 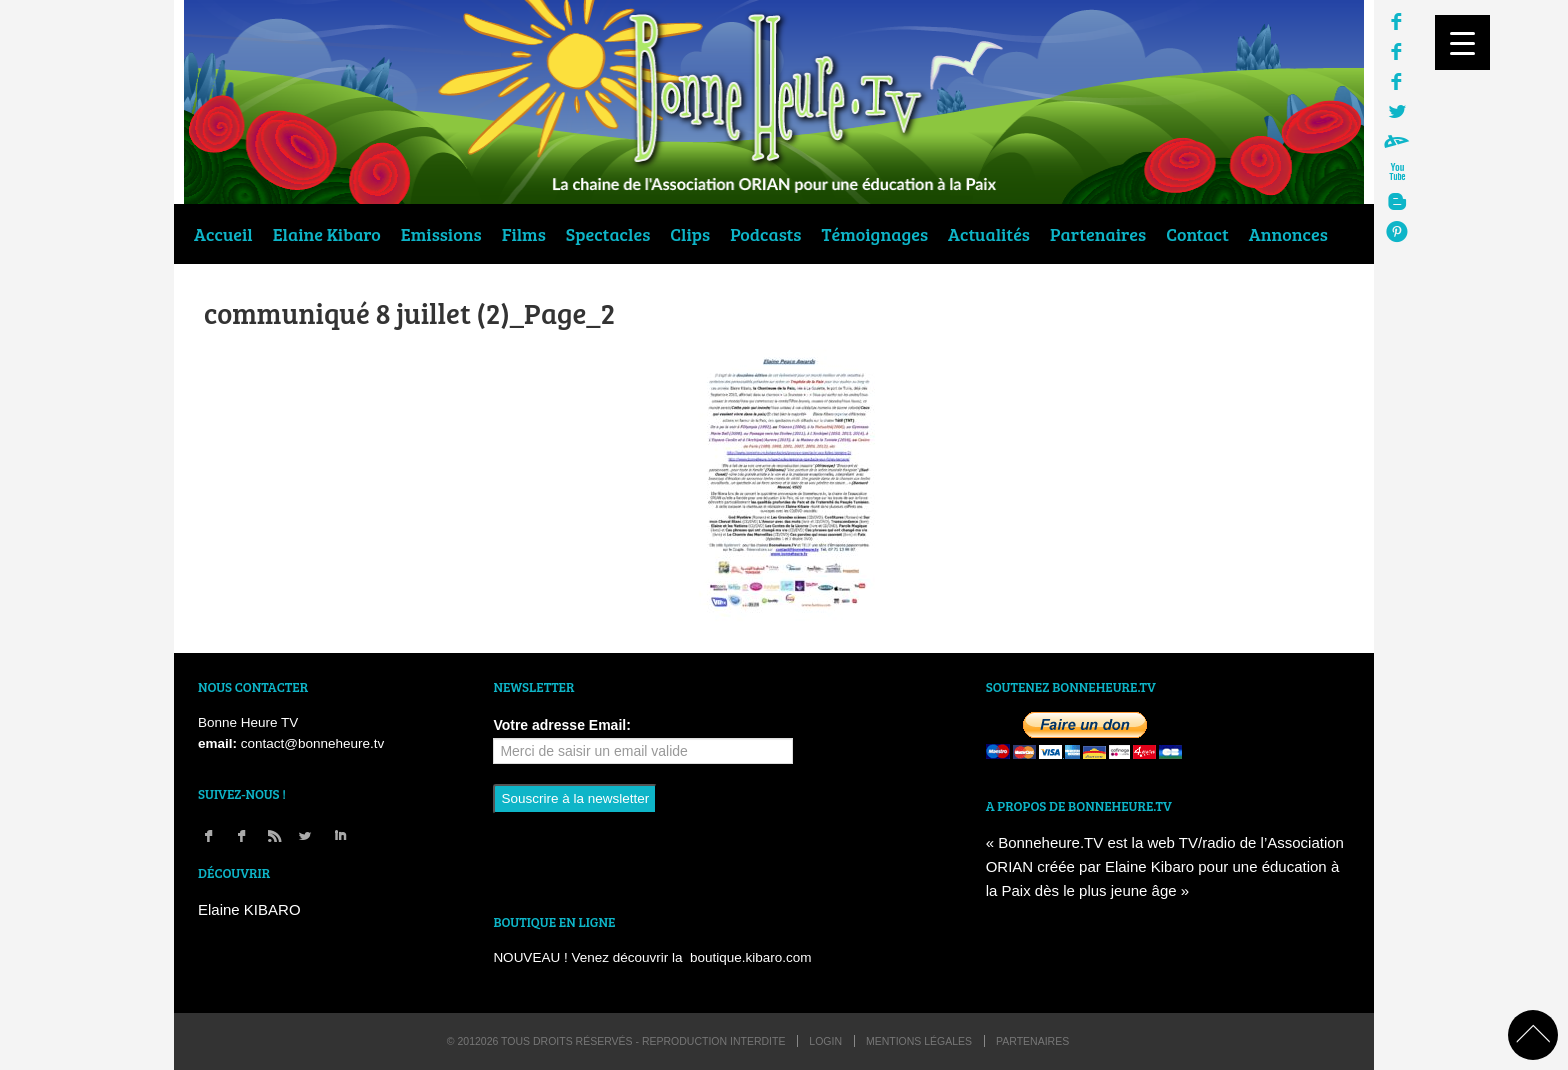 I want to click on Emissions, so click(x=441, y=234).